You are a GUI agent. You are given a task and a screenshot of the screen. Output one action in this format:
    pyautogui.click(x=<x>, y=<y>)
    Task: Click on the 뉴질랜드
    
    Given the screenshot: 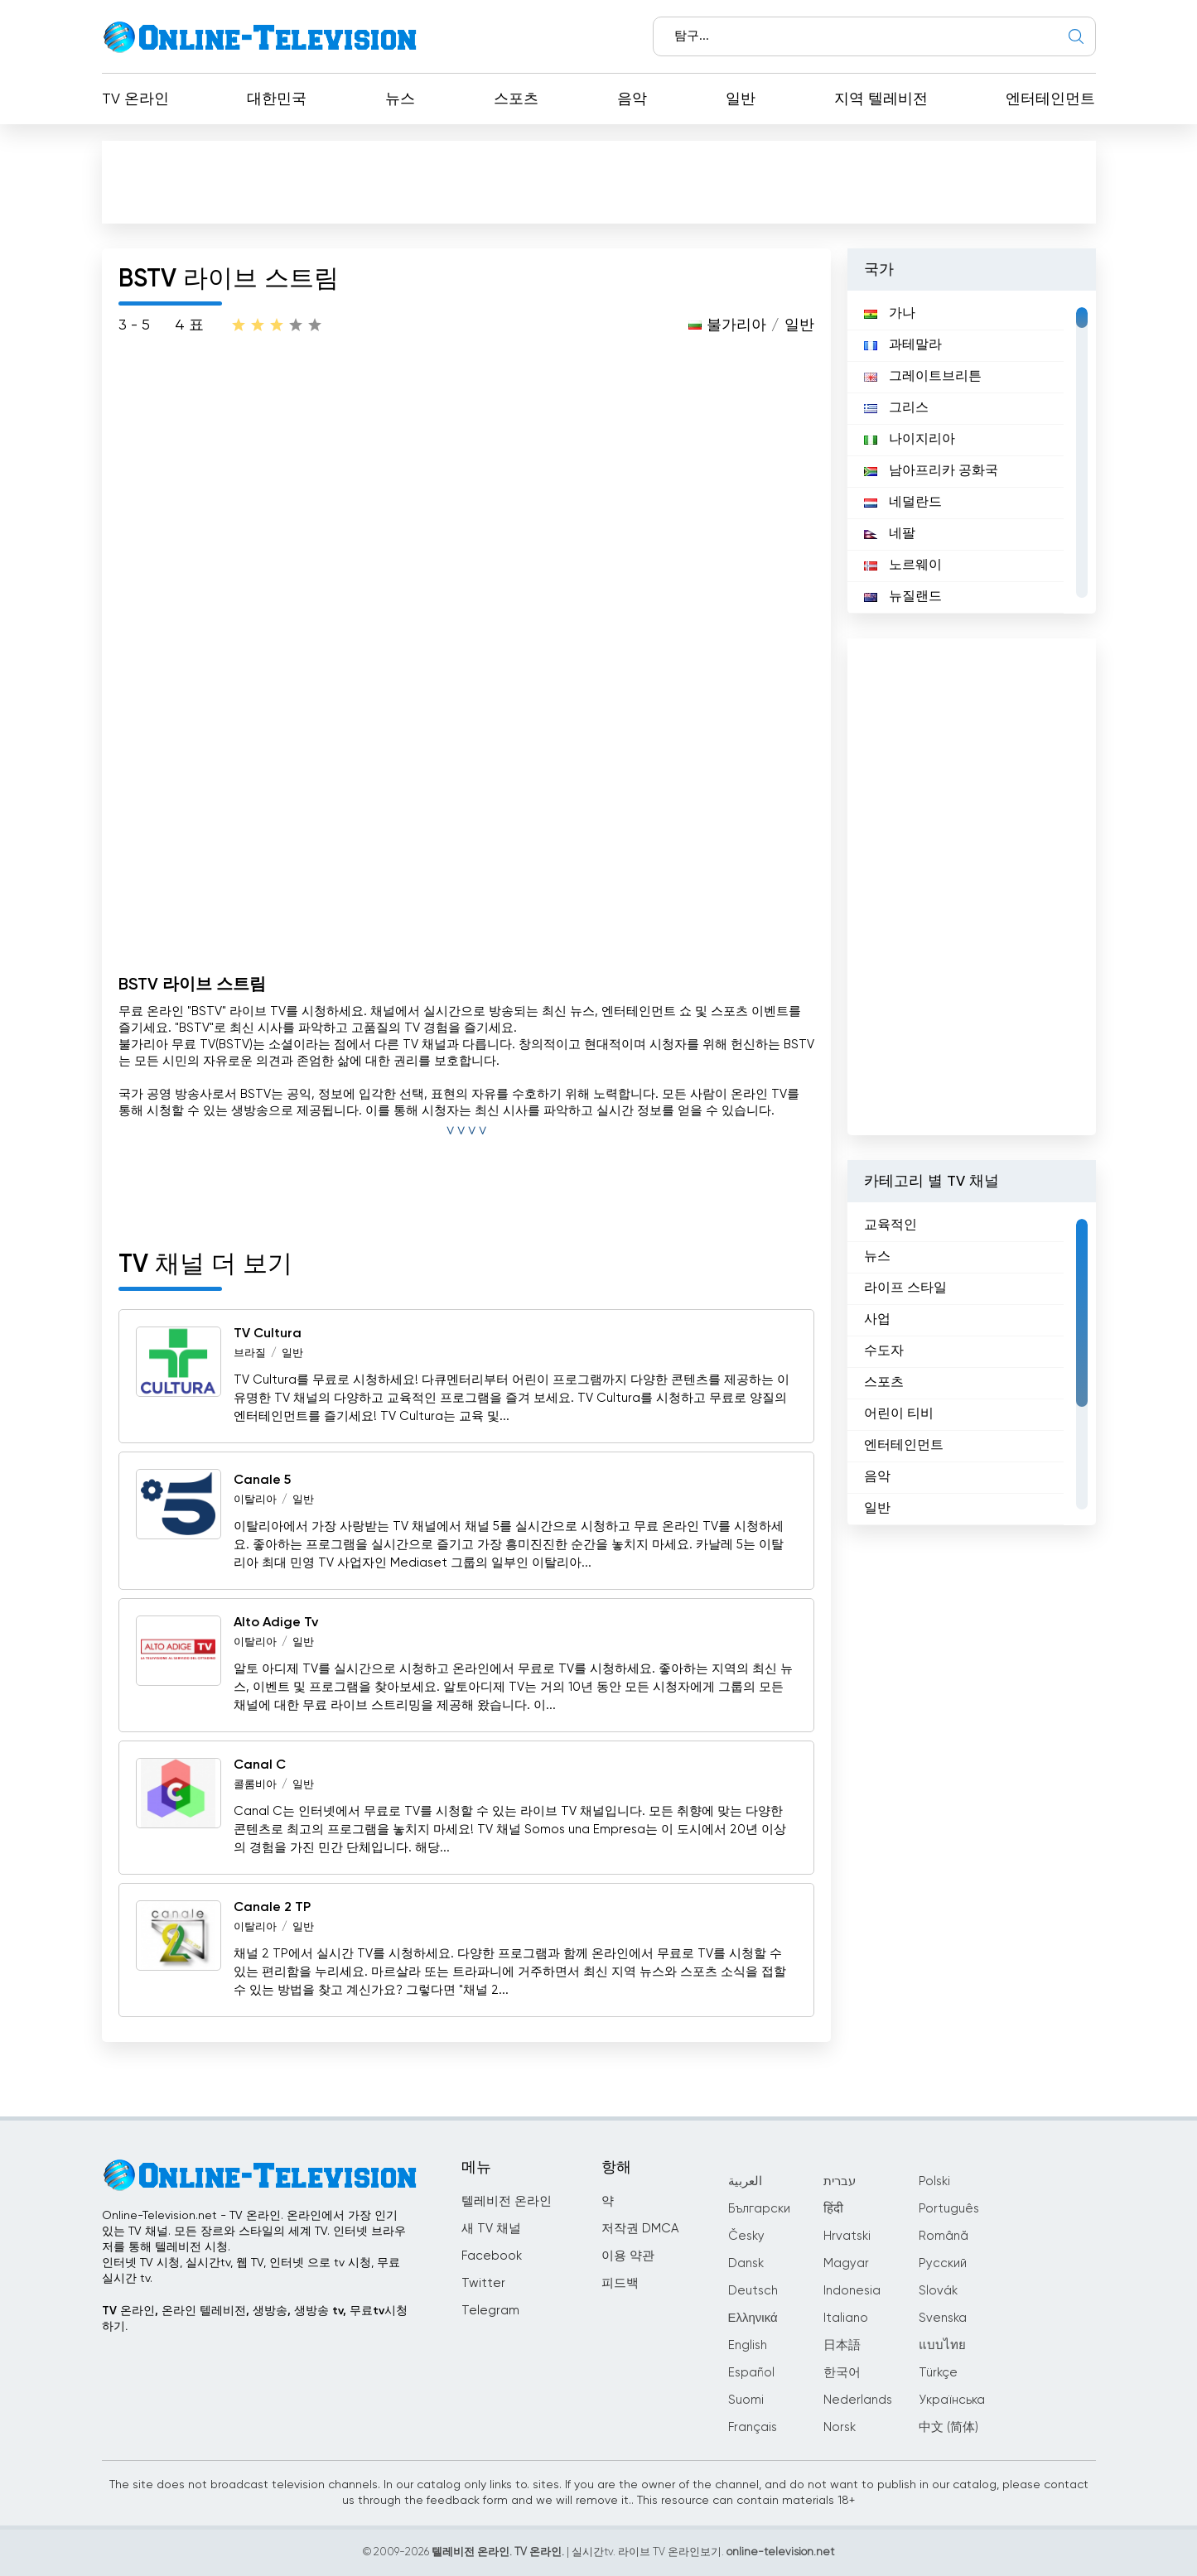 What is the action you would take?
    pyautogui.click(x=903, y=597)
    